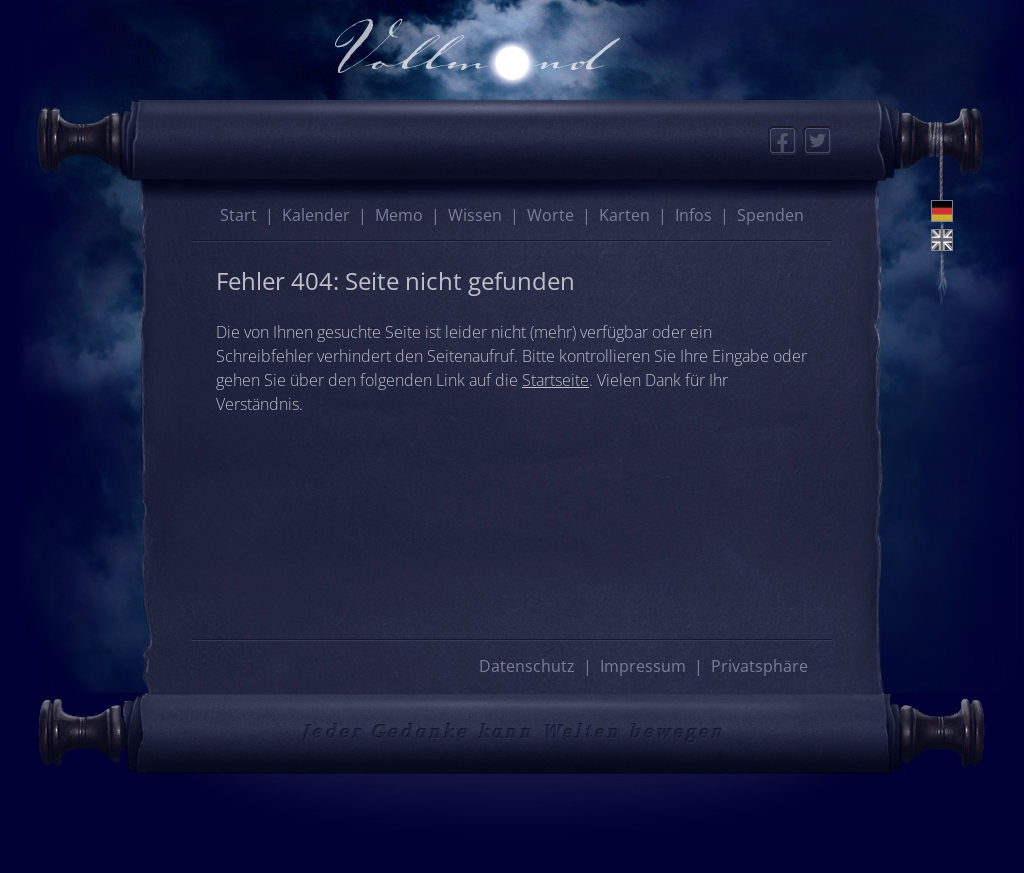  I want to click on Karten, so click(624, 215).